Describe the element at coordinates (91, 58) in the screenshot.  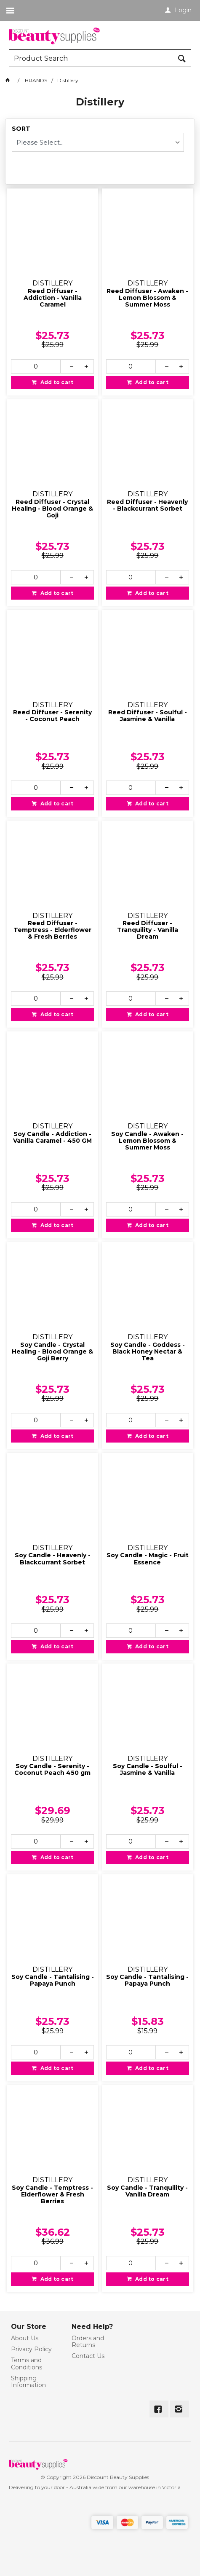
I see `[textbox]` at that location.